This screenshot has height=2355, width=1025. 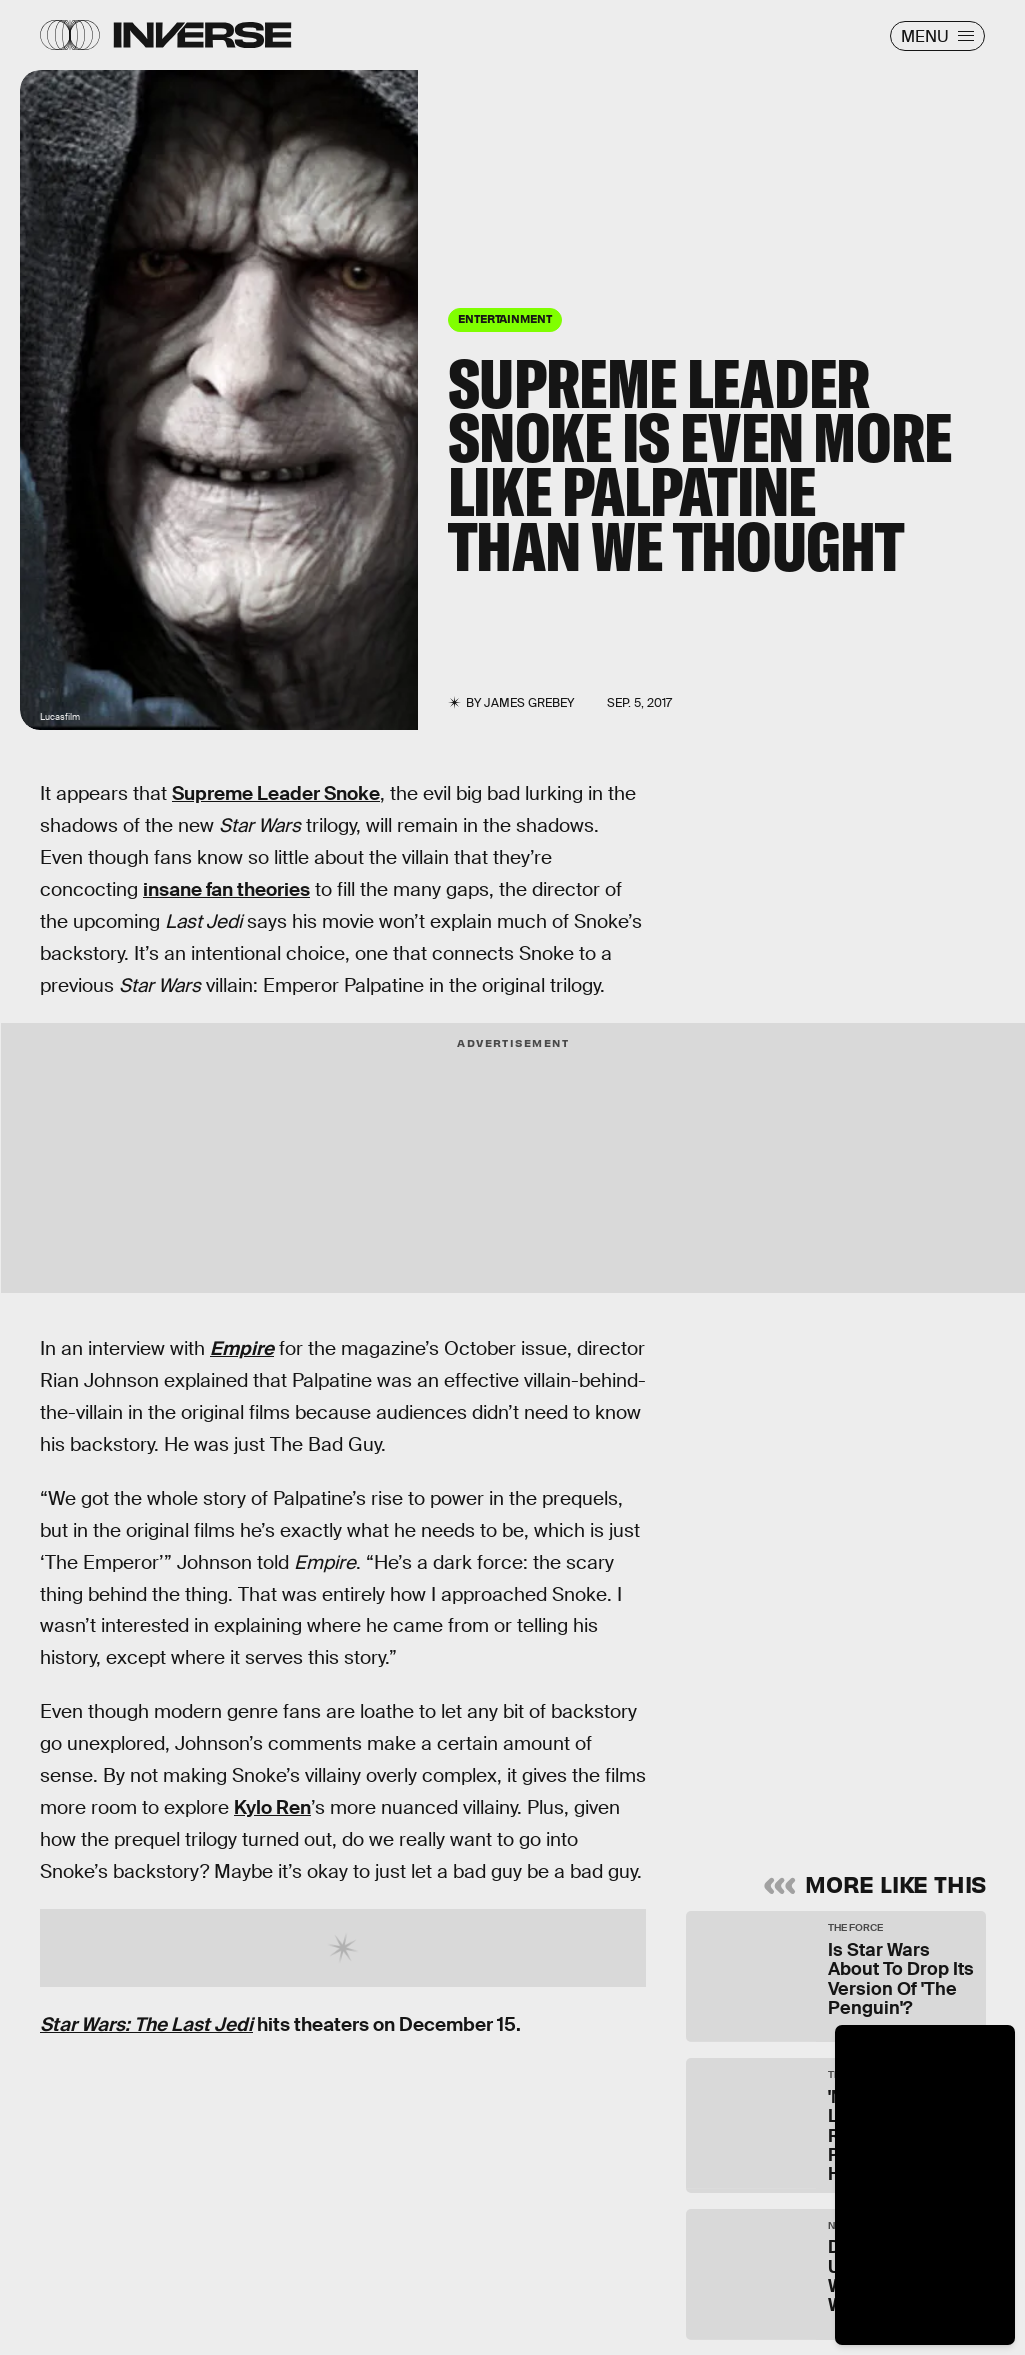 I want to click on Terms of Service, so click(x=826, y=1712).